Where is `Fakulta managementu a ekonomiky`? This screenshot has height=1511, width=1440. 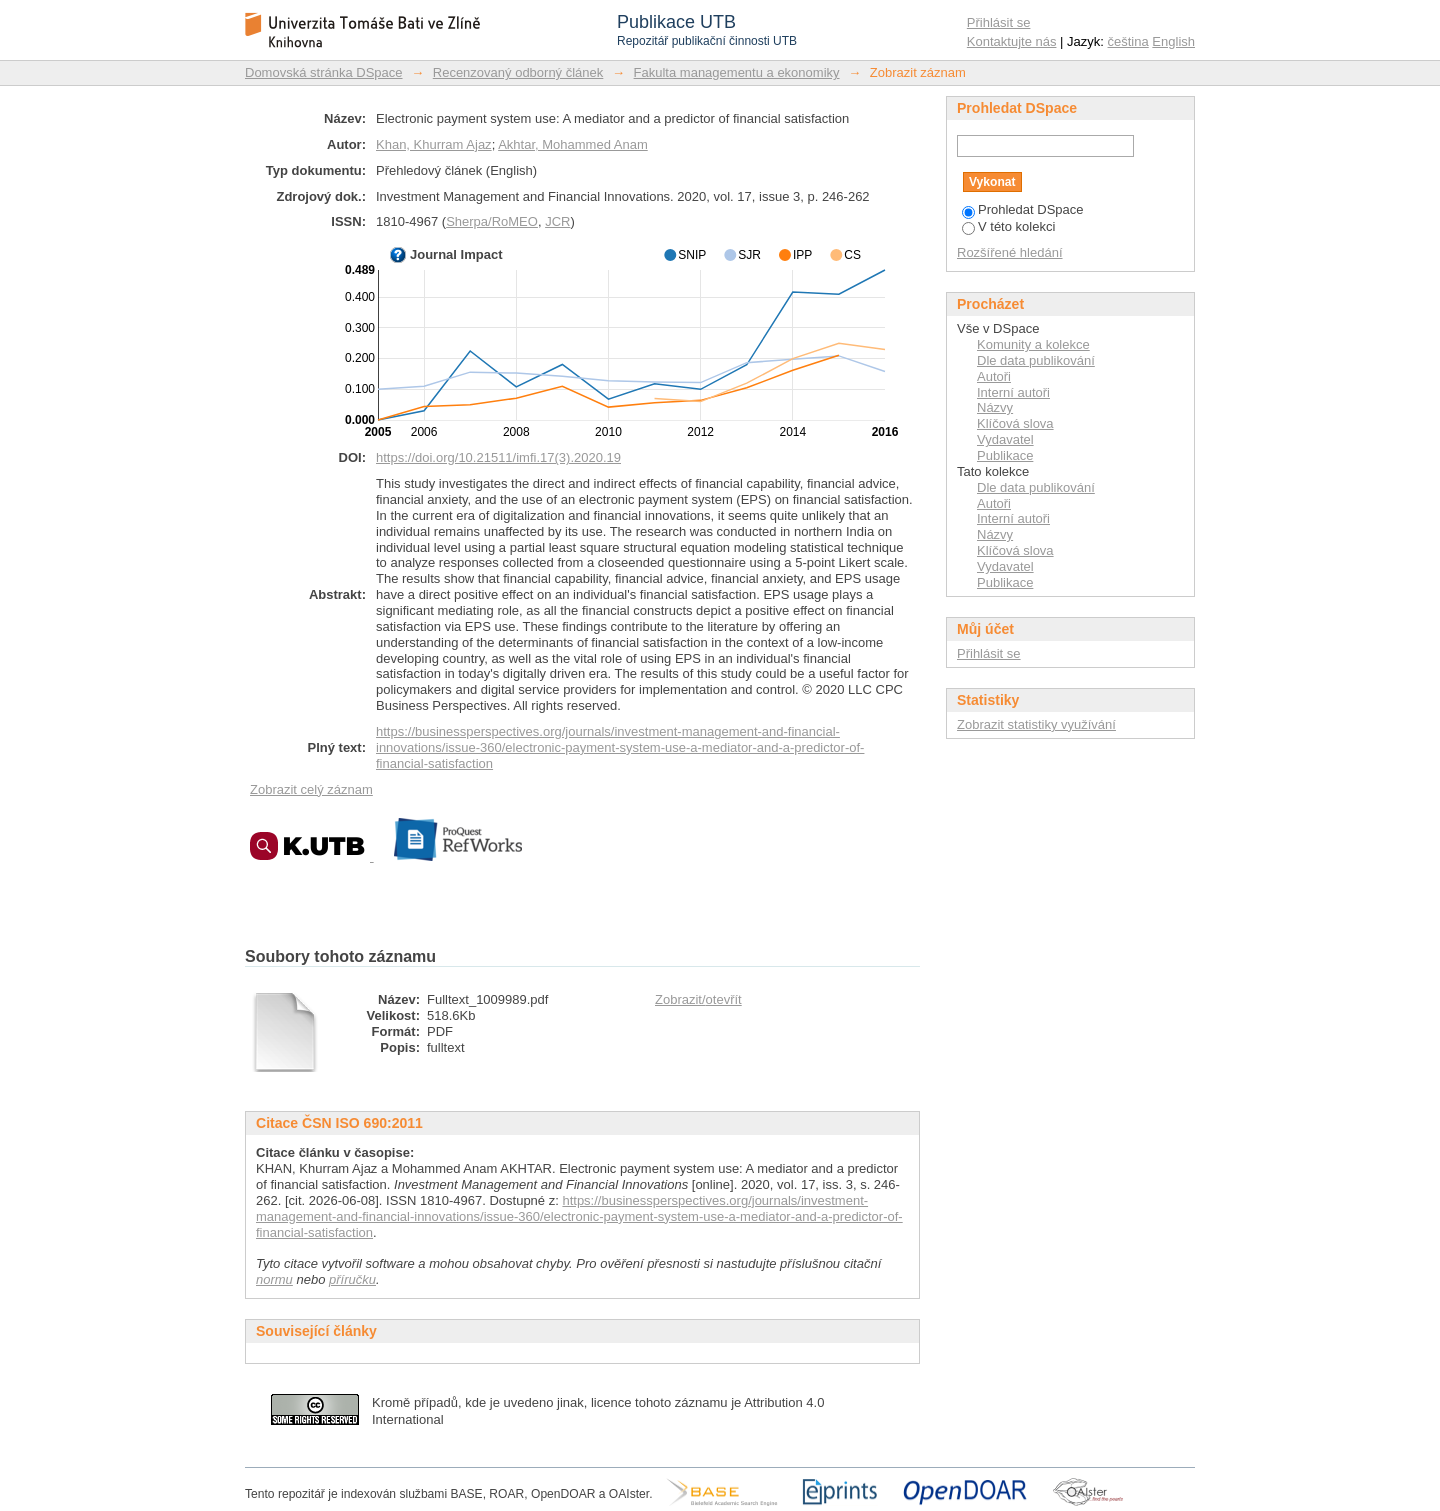 Fakulta managementu a ekonomiky is located at coordinates (737, 72).